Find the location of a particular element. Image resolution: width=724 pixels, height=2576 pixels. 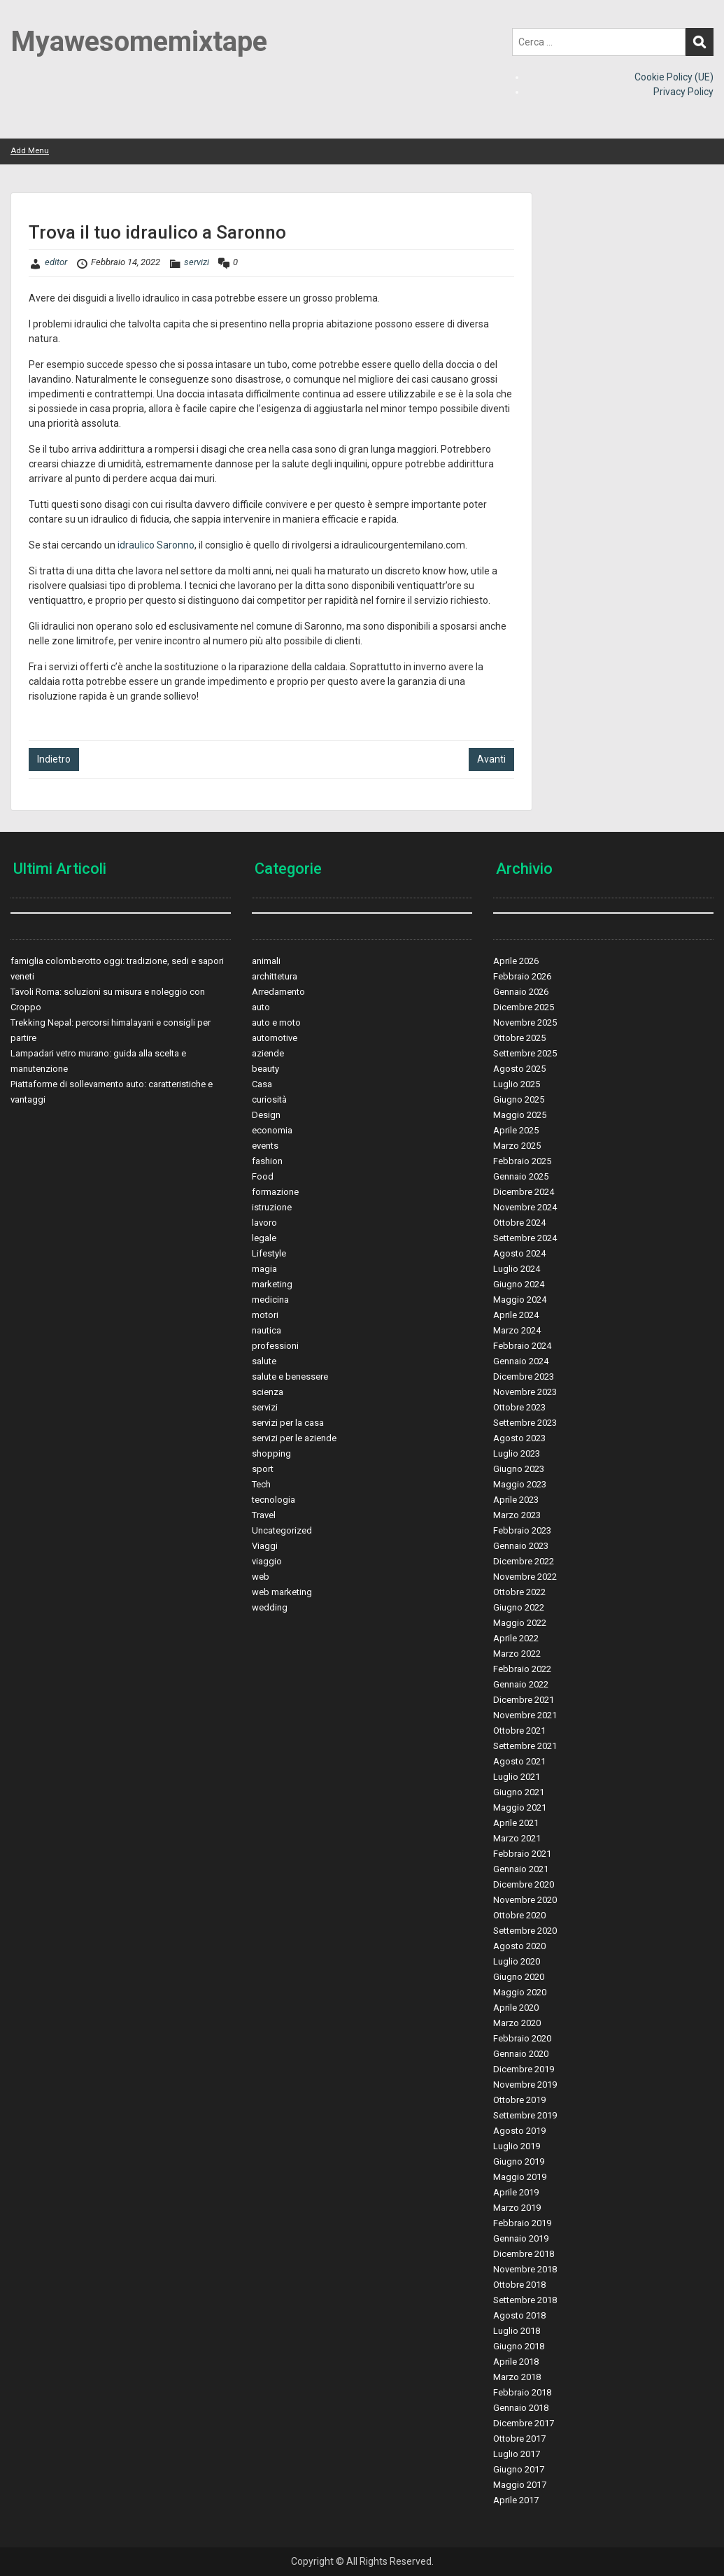

servizi is located at coordinates (196, 262).